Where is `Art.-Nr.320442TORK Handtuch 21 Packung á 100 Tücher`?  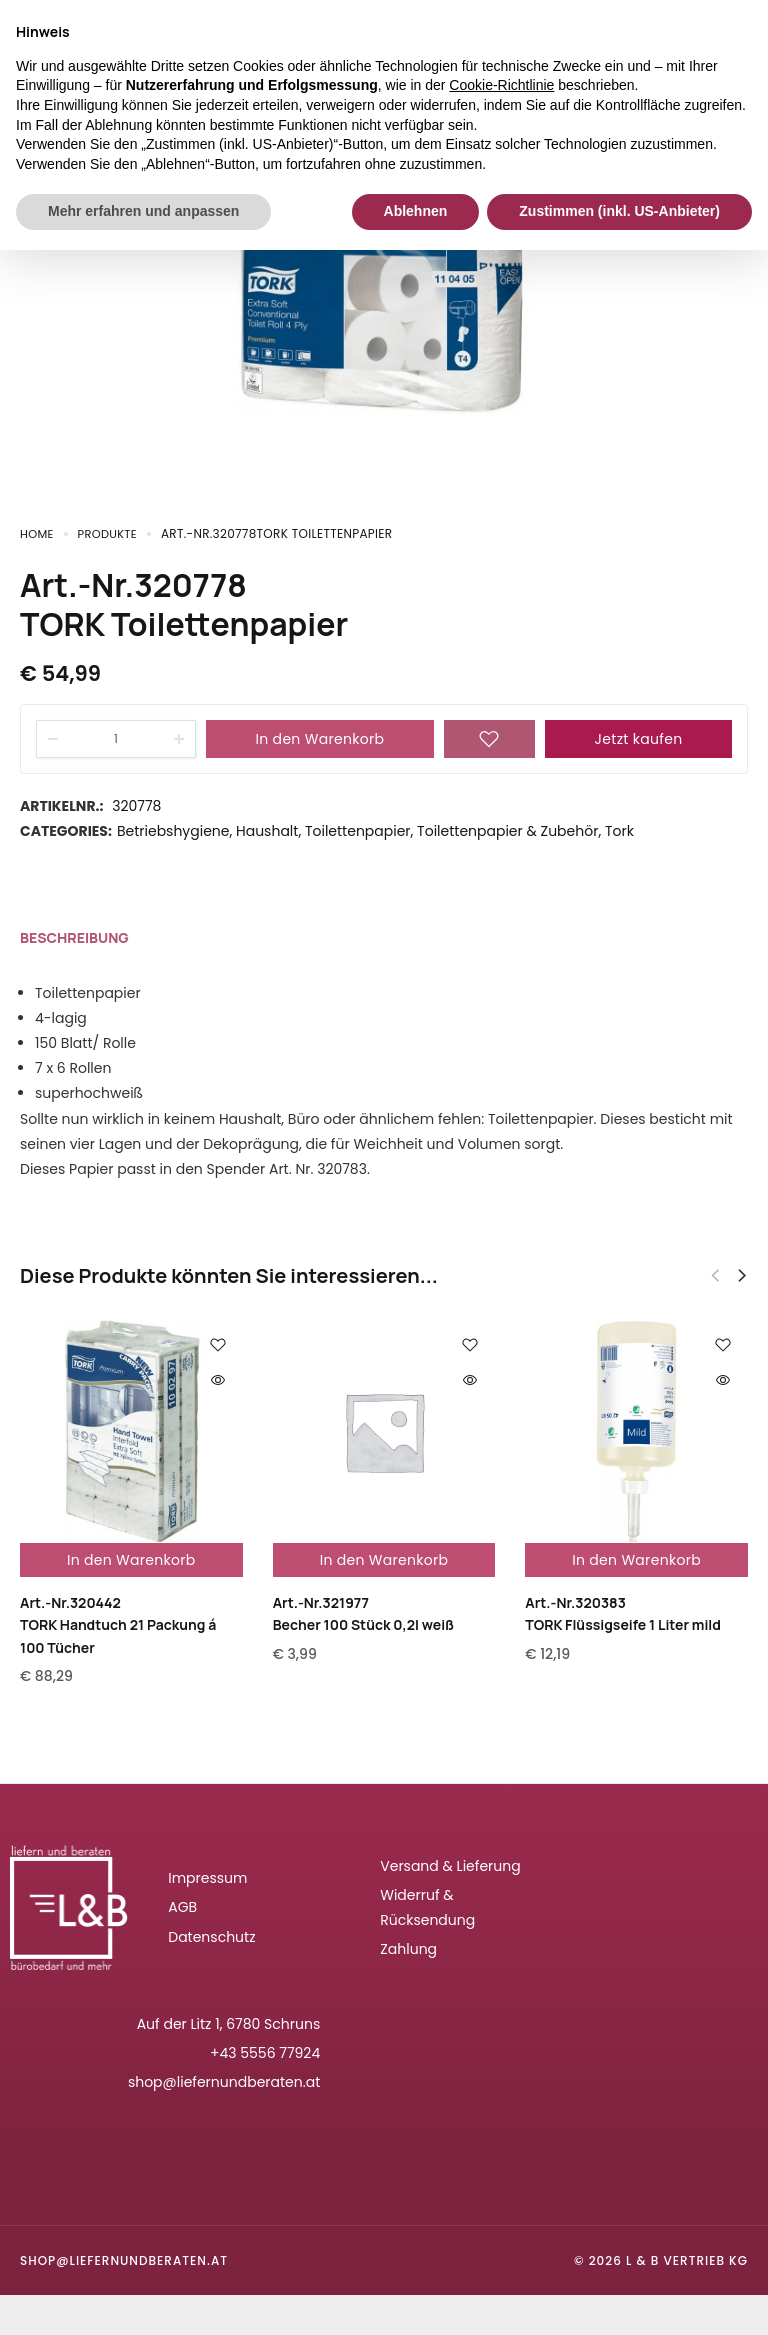 Art.-Nr.320442TORK Handtuch 21 Packung á 100 Tücher is located at coordinates (118, 1625).